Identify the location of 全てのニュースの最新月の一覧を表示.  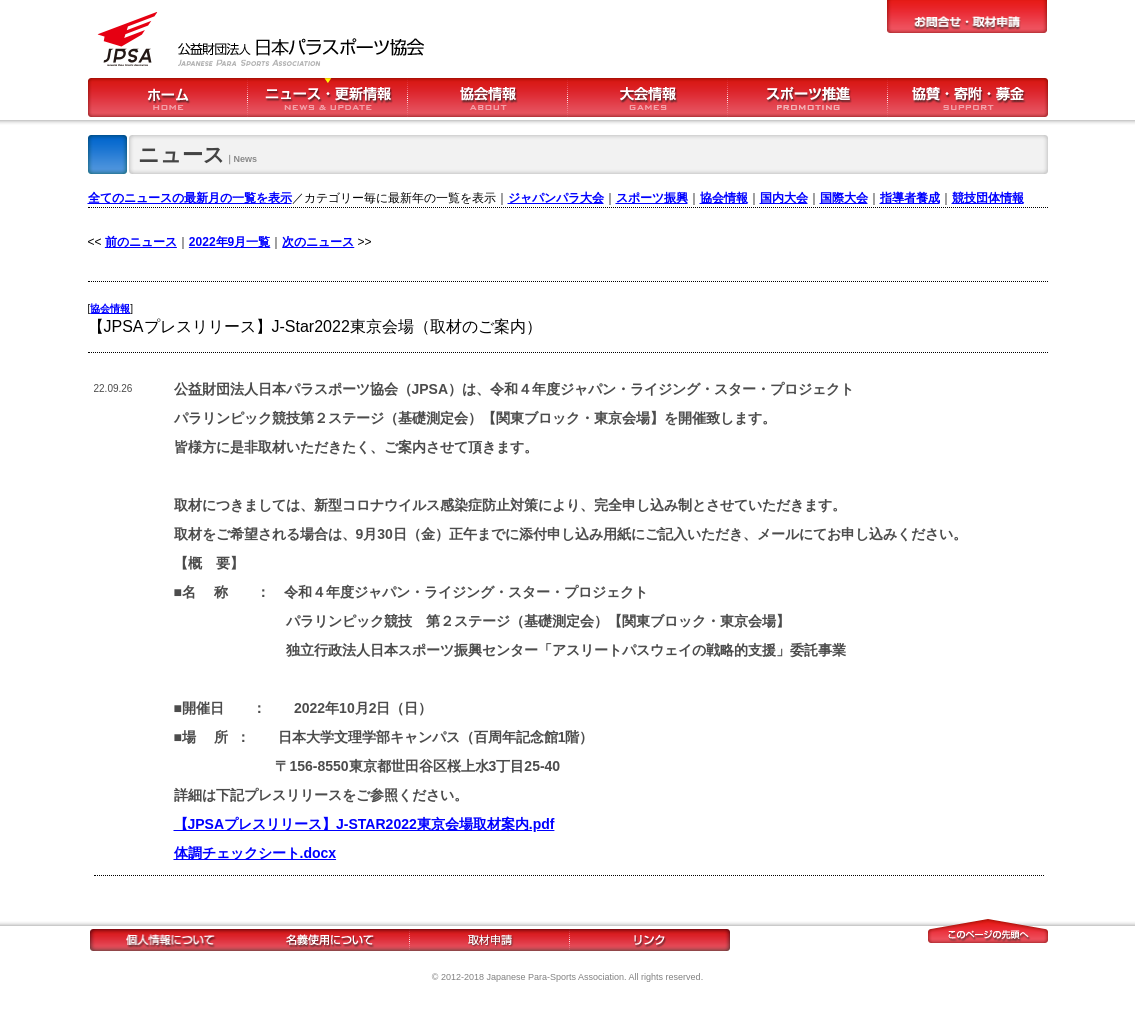
(190, 198).